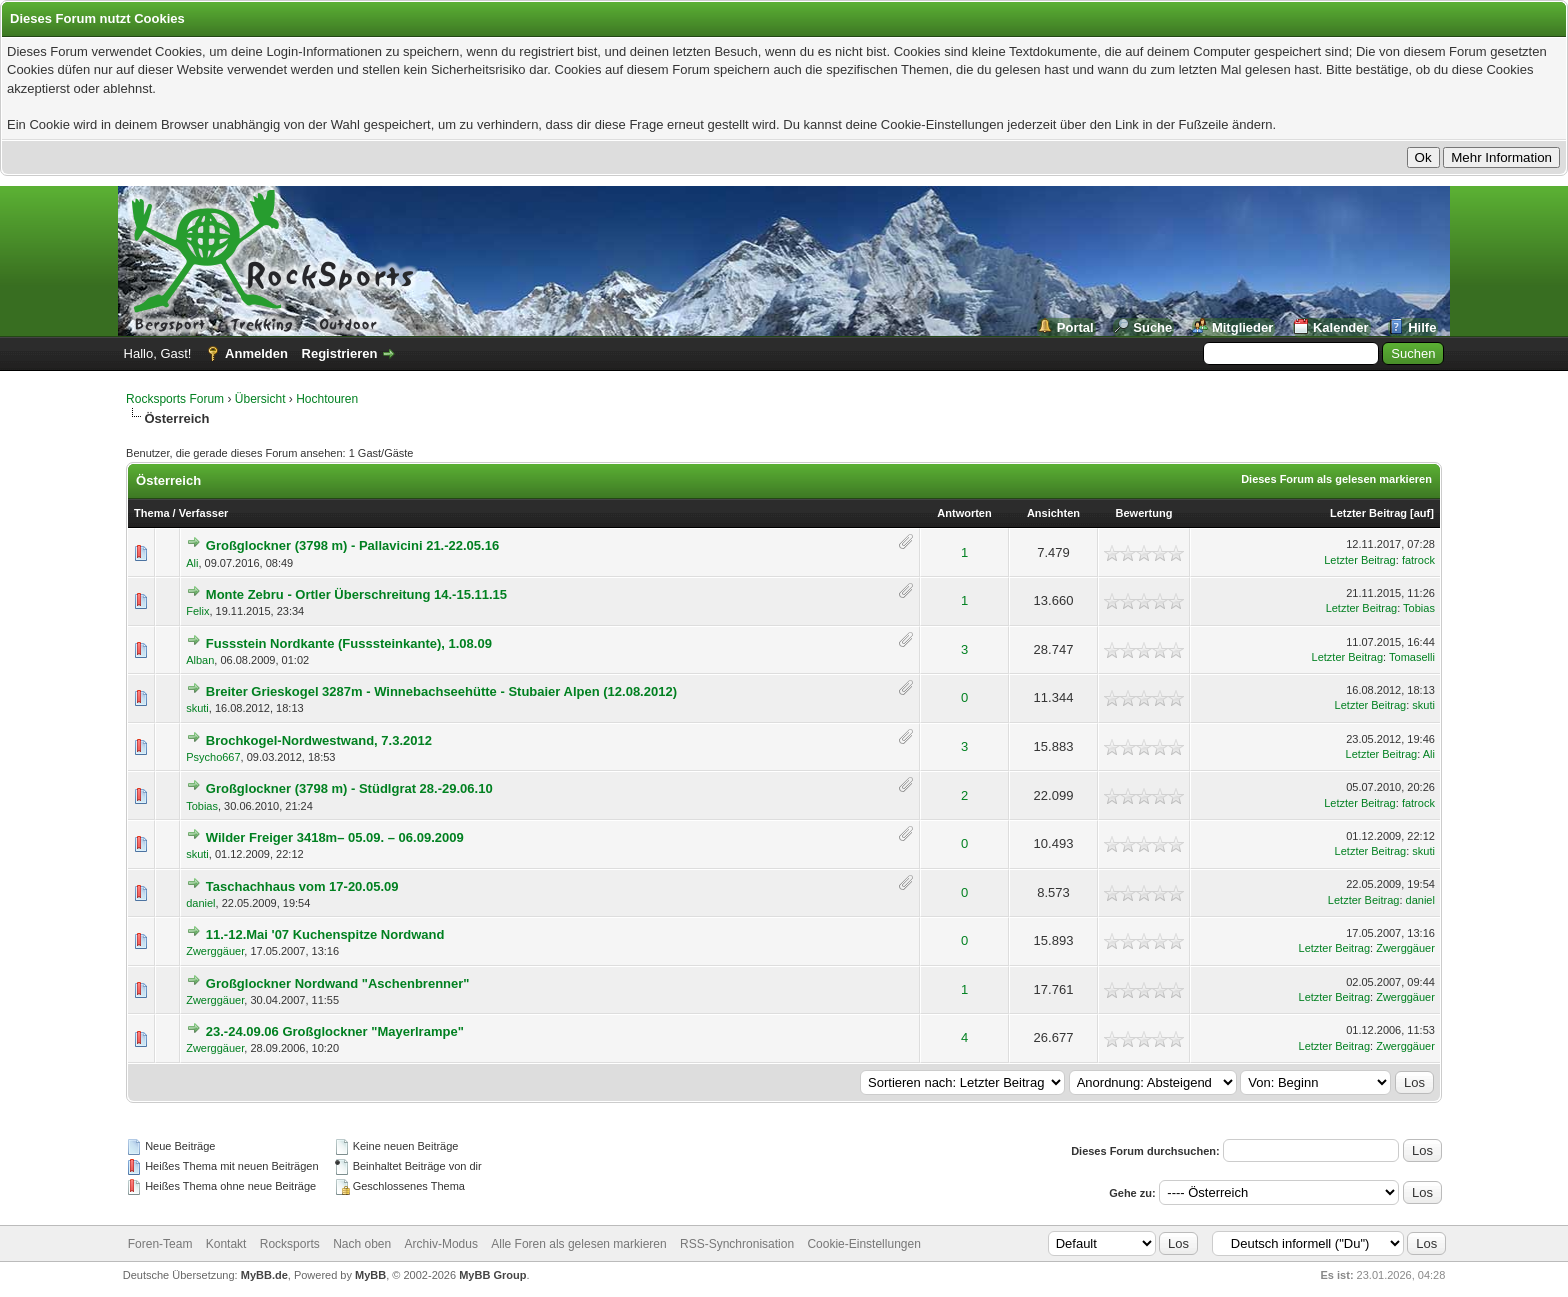 This screenshot has width=1568, height=1297. What do you see at coordinates (204, 513) in the screenshot?
I see `Verfasser` at bounding box center [204, 513].